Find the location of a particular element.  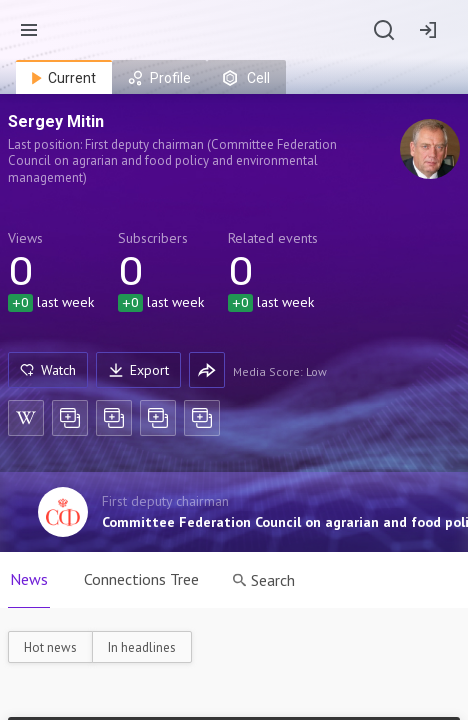

News is located at coordinates (29, 579).